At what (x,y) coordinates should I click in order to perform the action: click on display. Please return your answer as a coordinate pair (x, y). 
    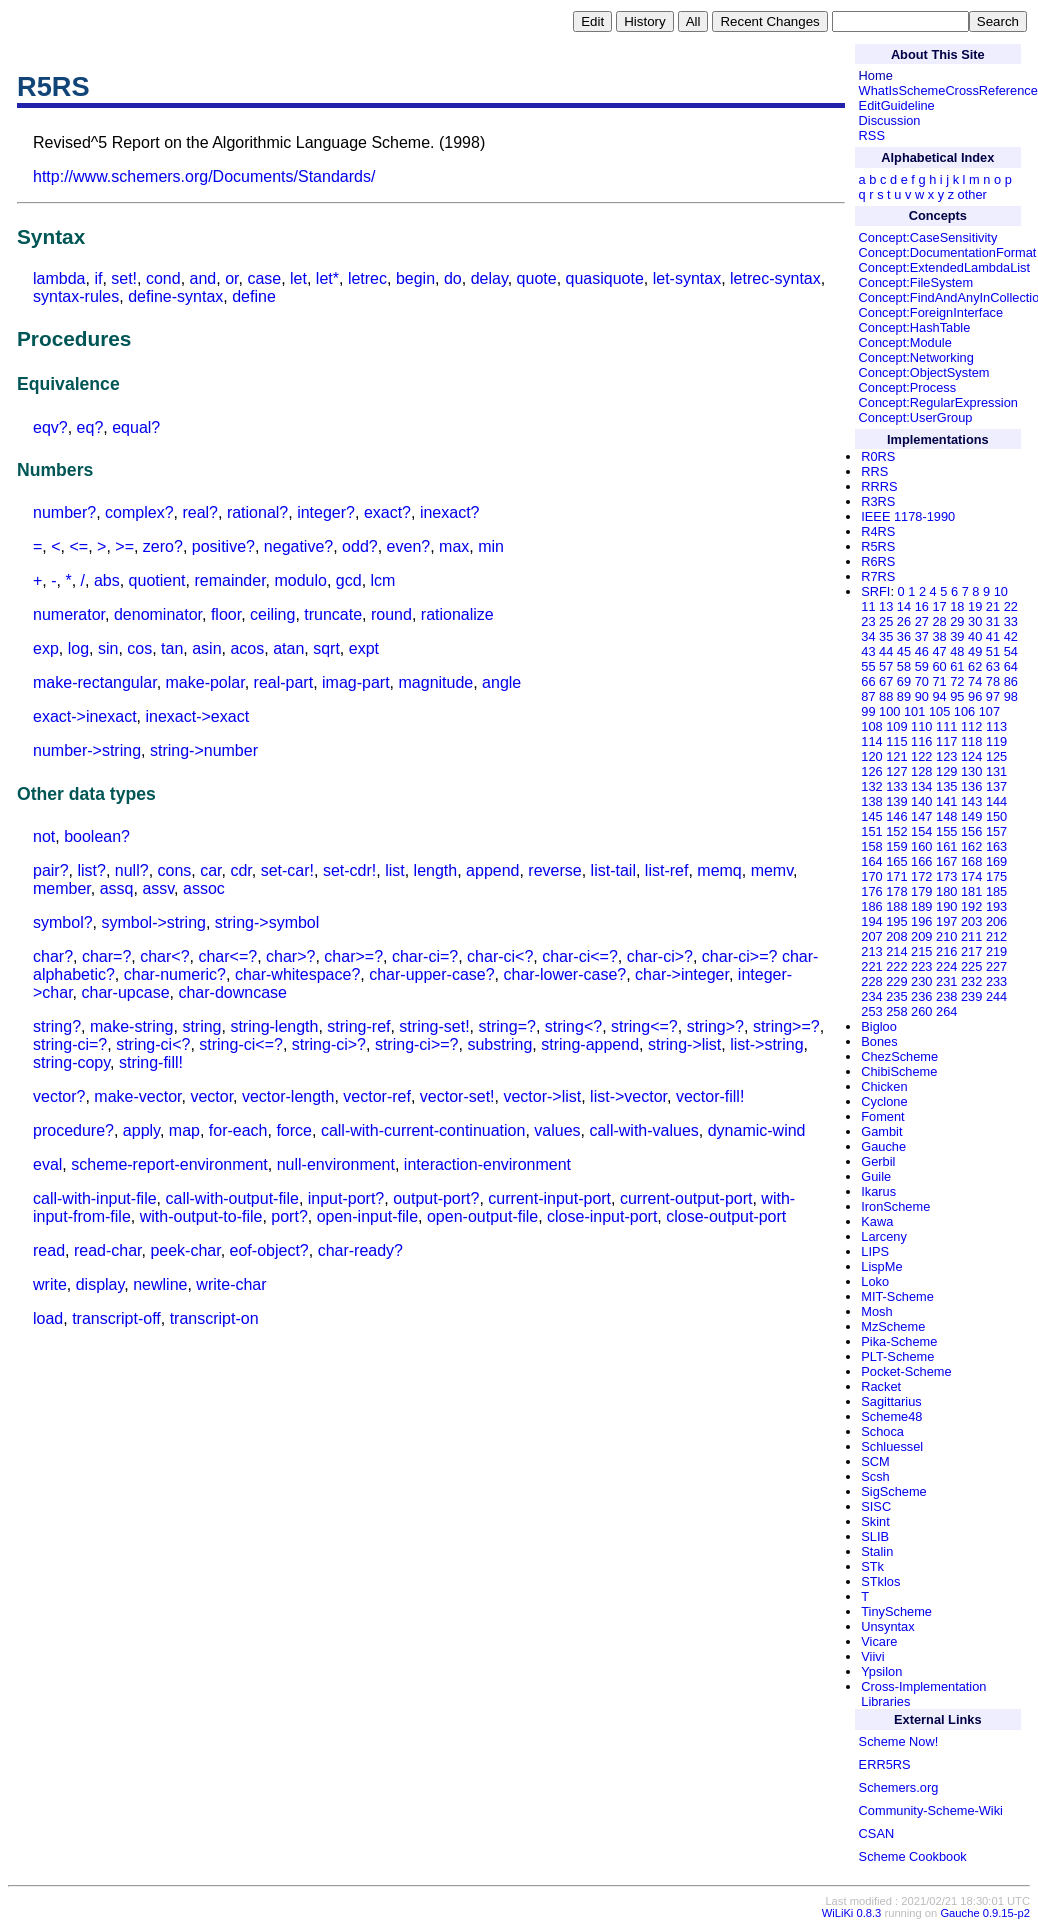
    Looking at the image, I should click on (100, 1284).